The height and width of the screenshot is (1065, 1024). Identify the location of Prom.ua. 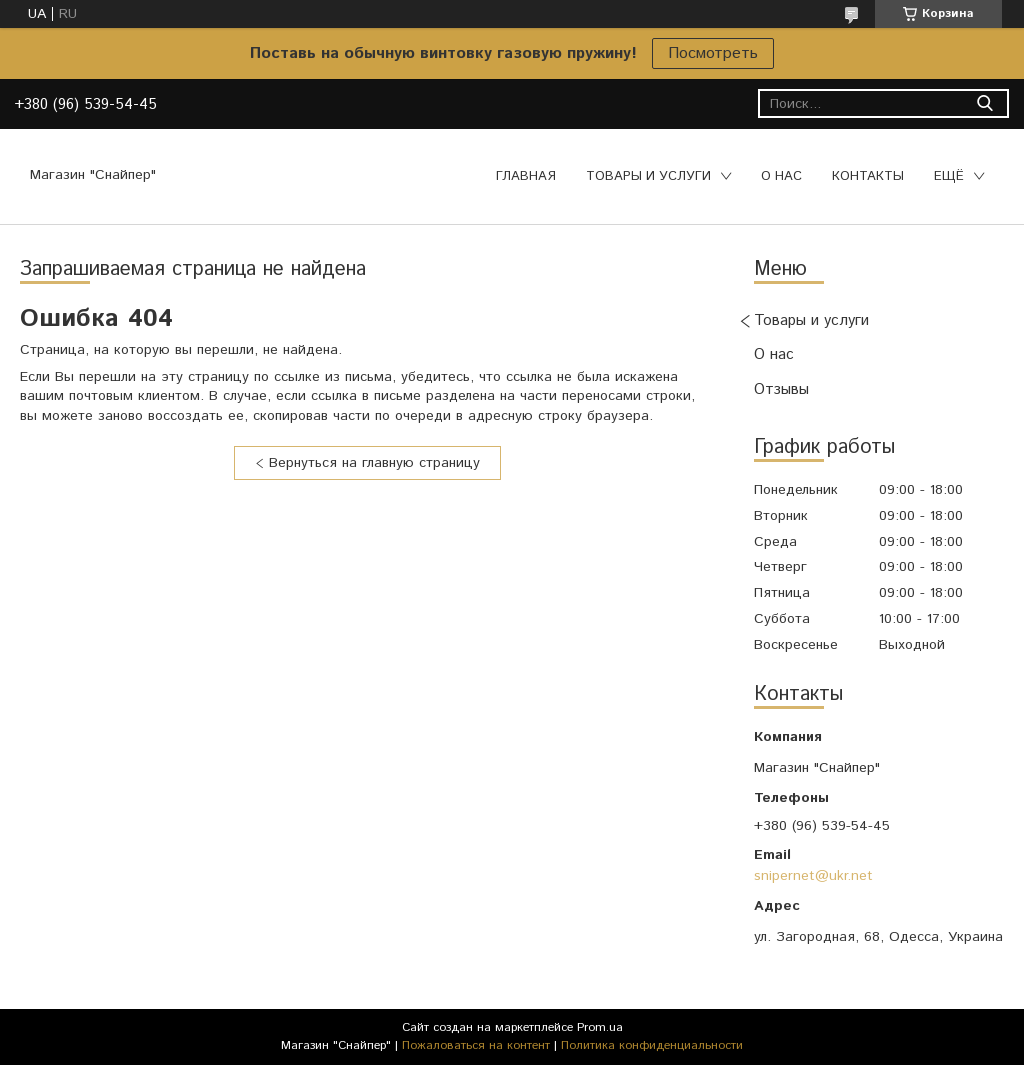
(600, 1027).